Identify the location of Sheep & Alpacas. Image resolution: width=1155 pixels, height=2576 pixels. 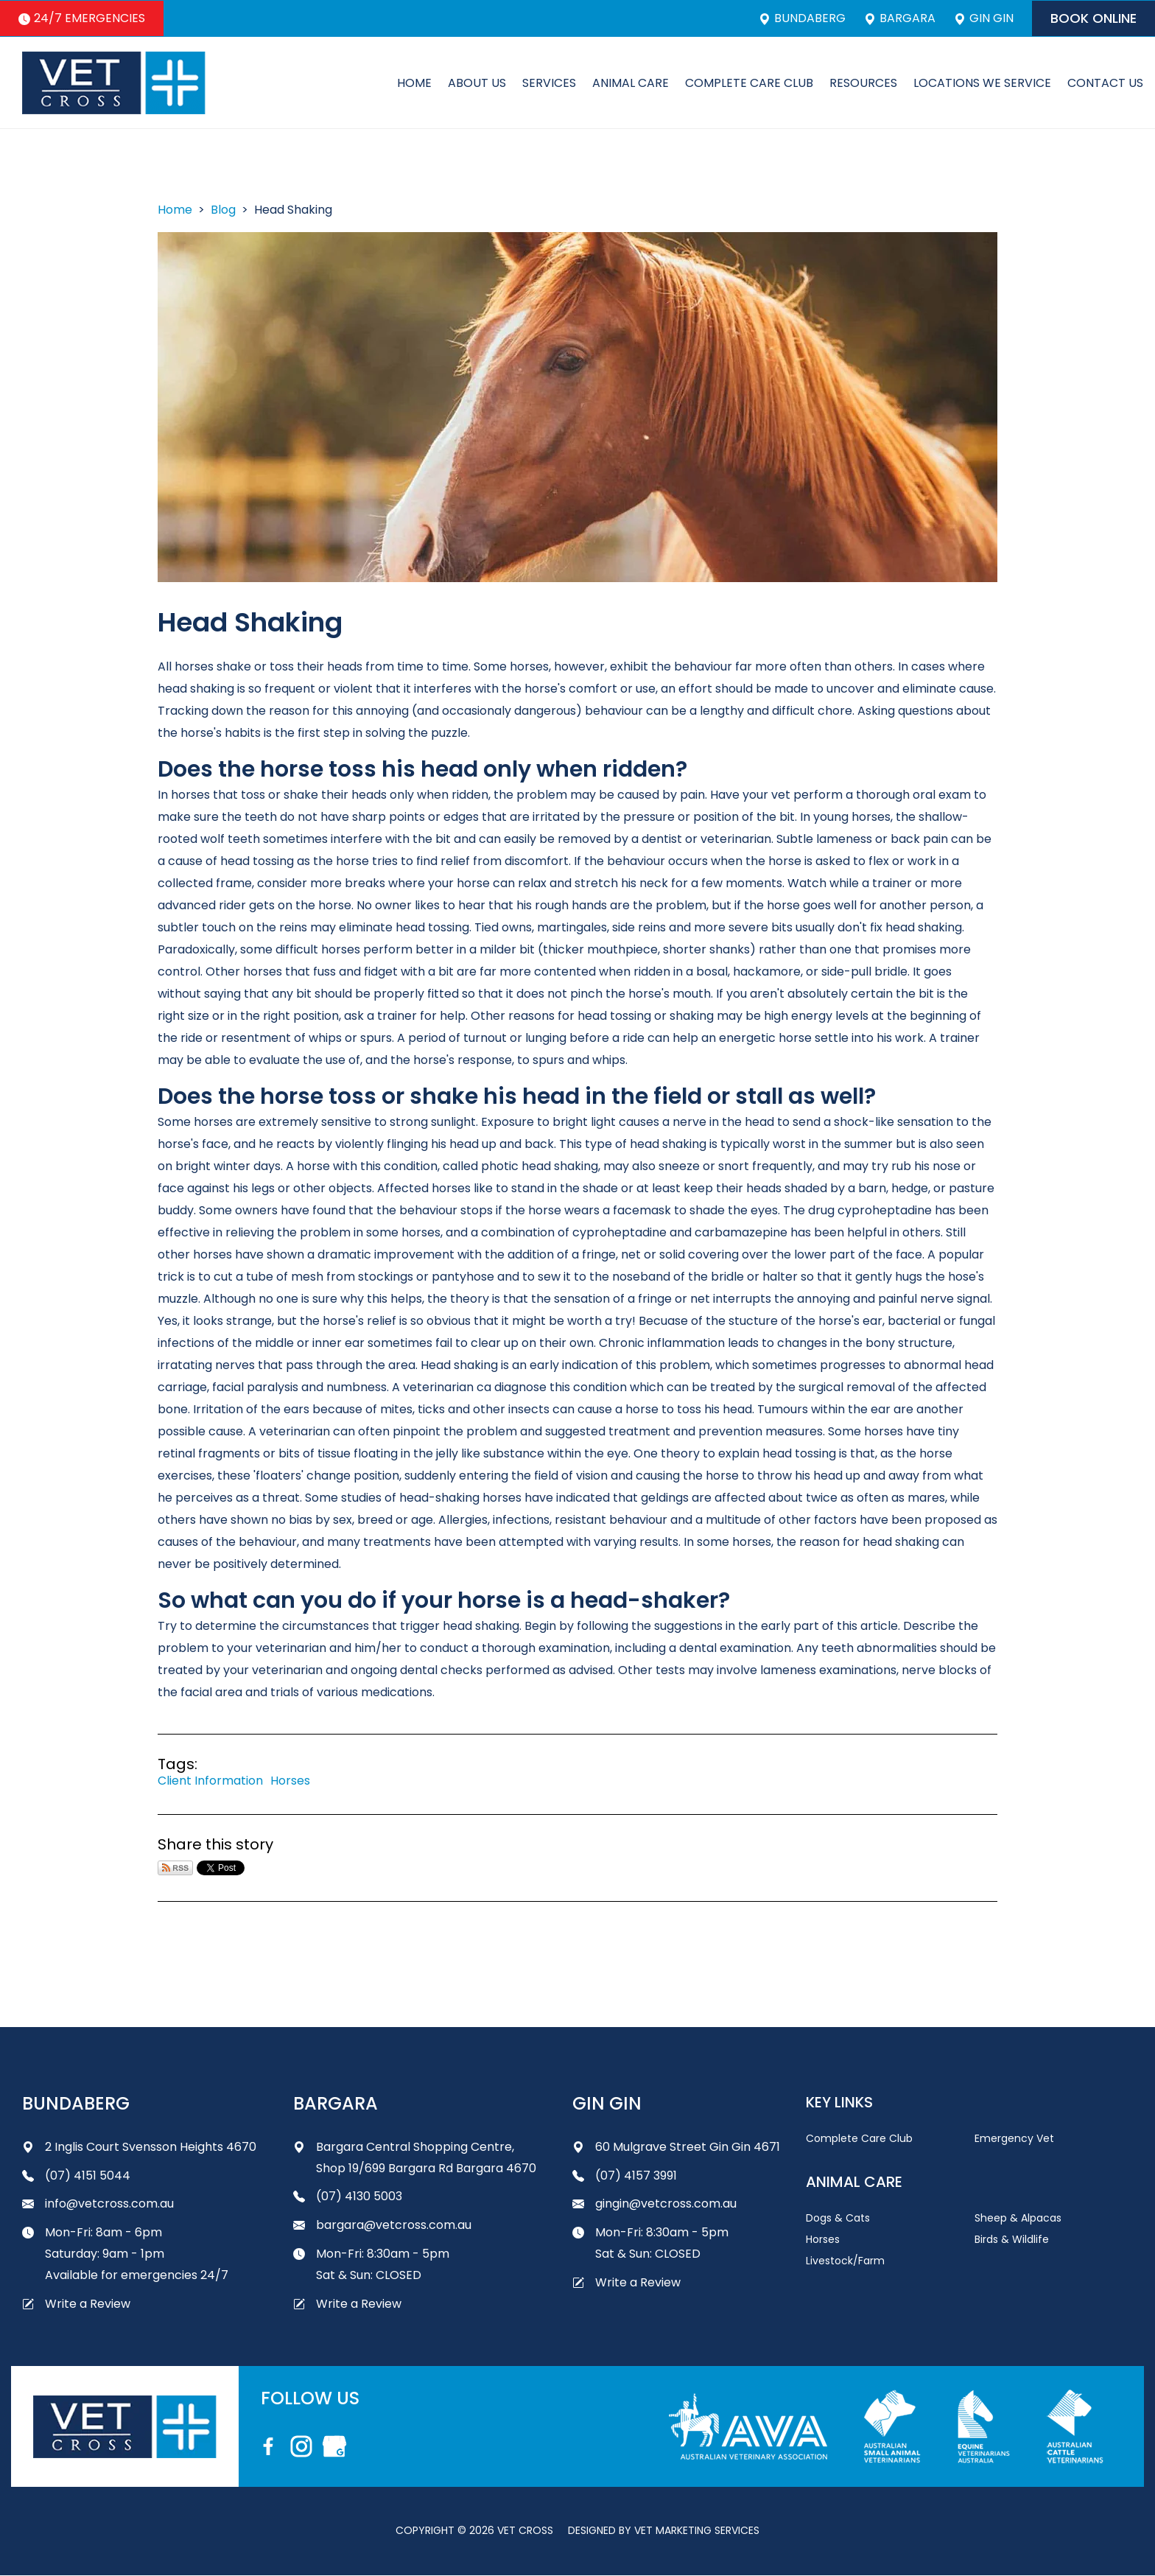
(1018, 2218).